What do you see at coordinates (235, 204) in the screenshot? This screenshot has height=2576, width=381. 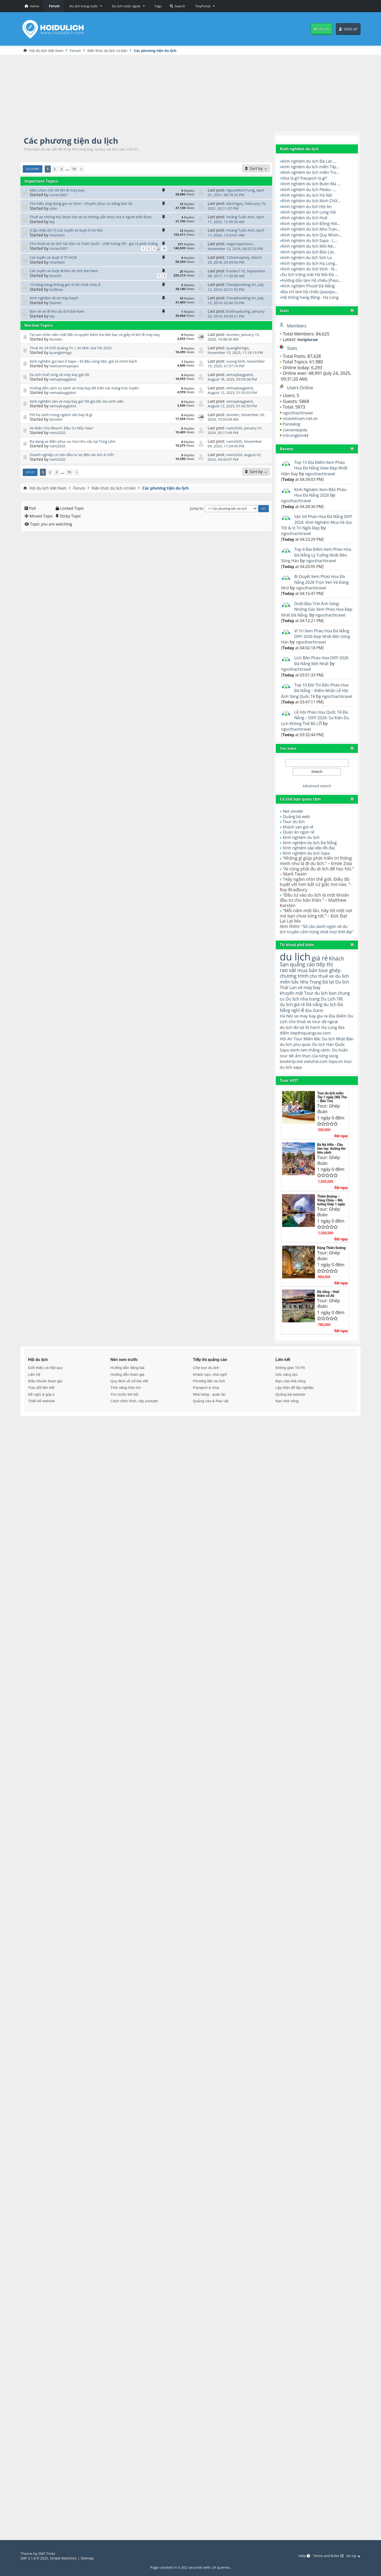 I see `danhngoc` at bounding box center [235, 204].